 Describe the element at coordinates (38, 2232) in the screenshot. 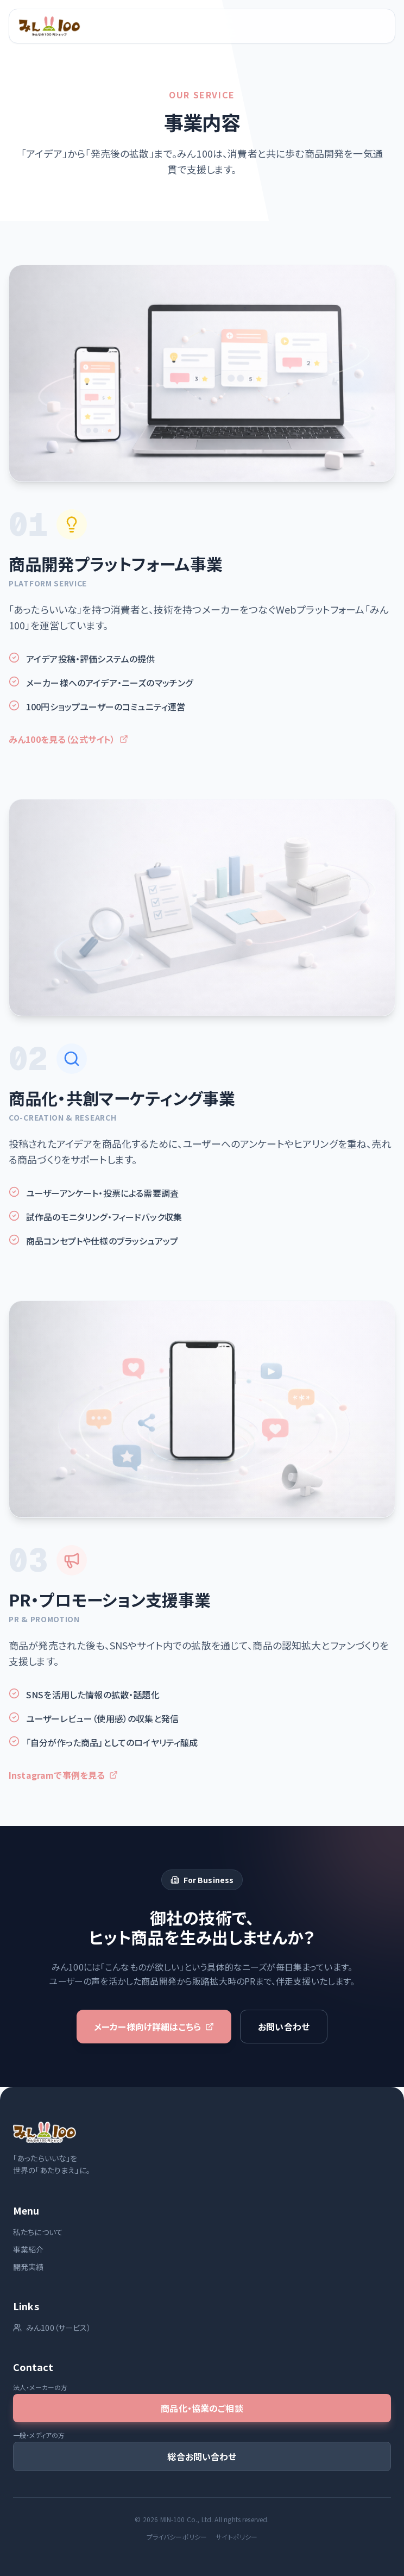

I see `私たちについて` at that location.